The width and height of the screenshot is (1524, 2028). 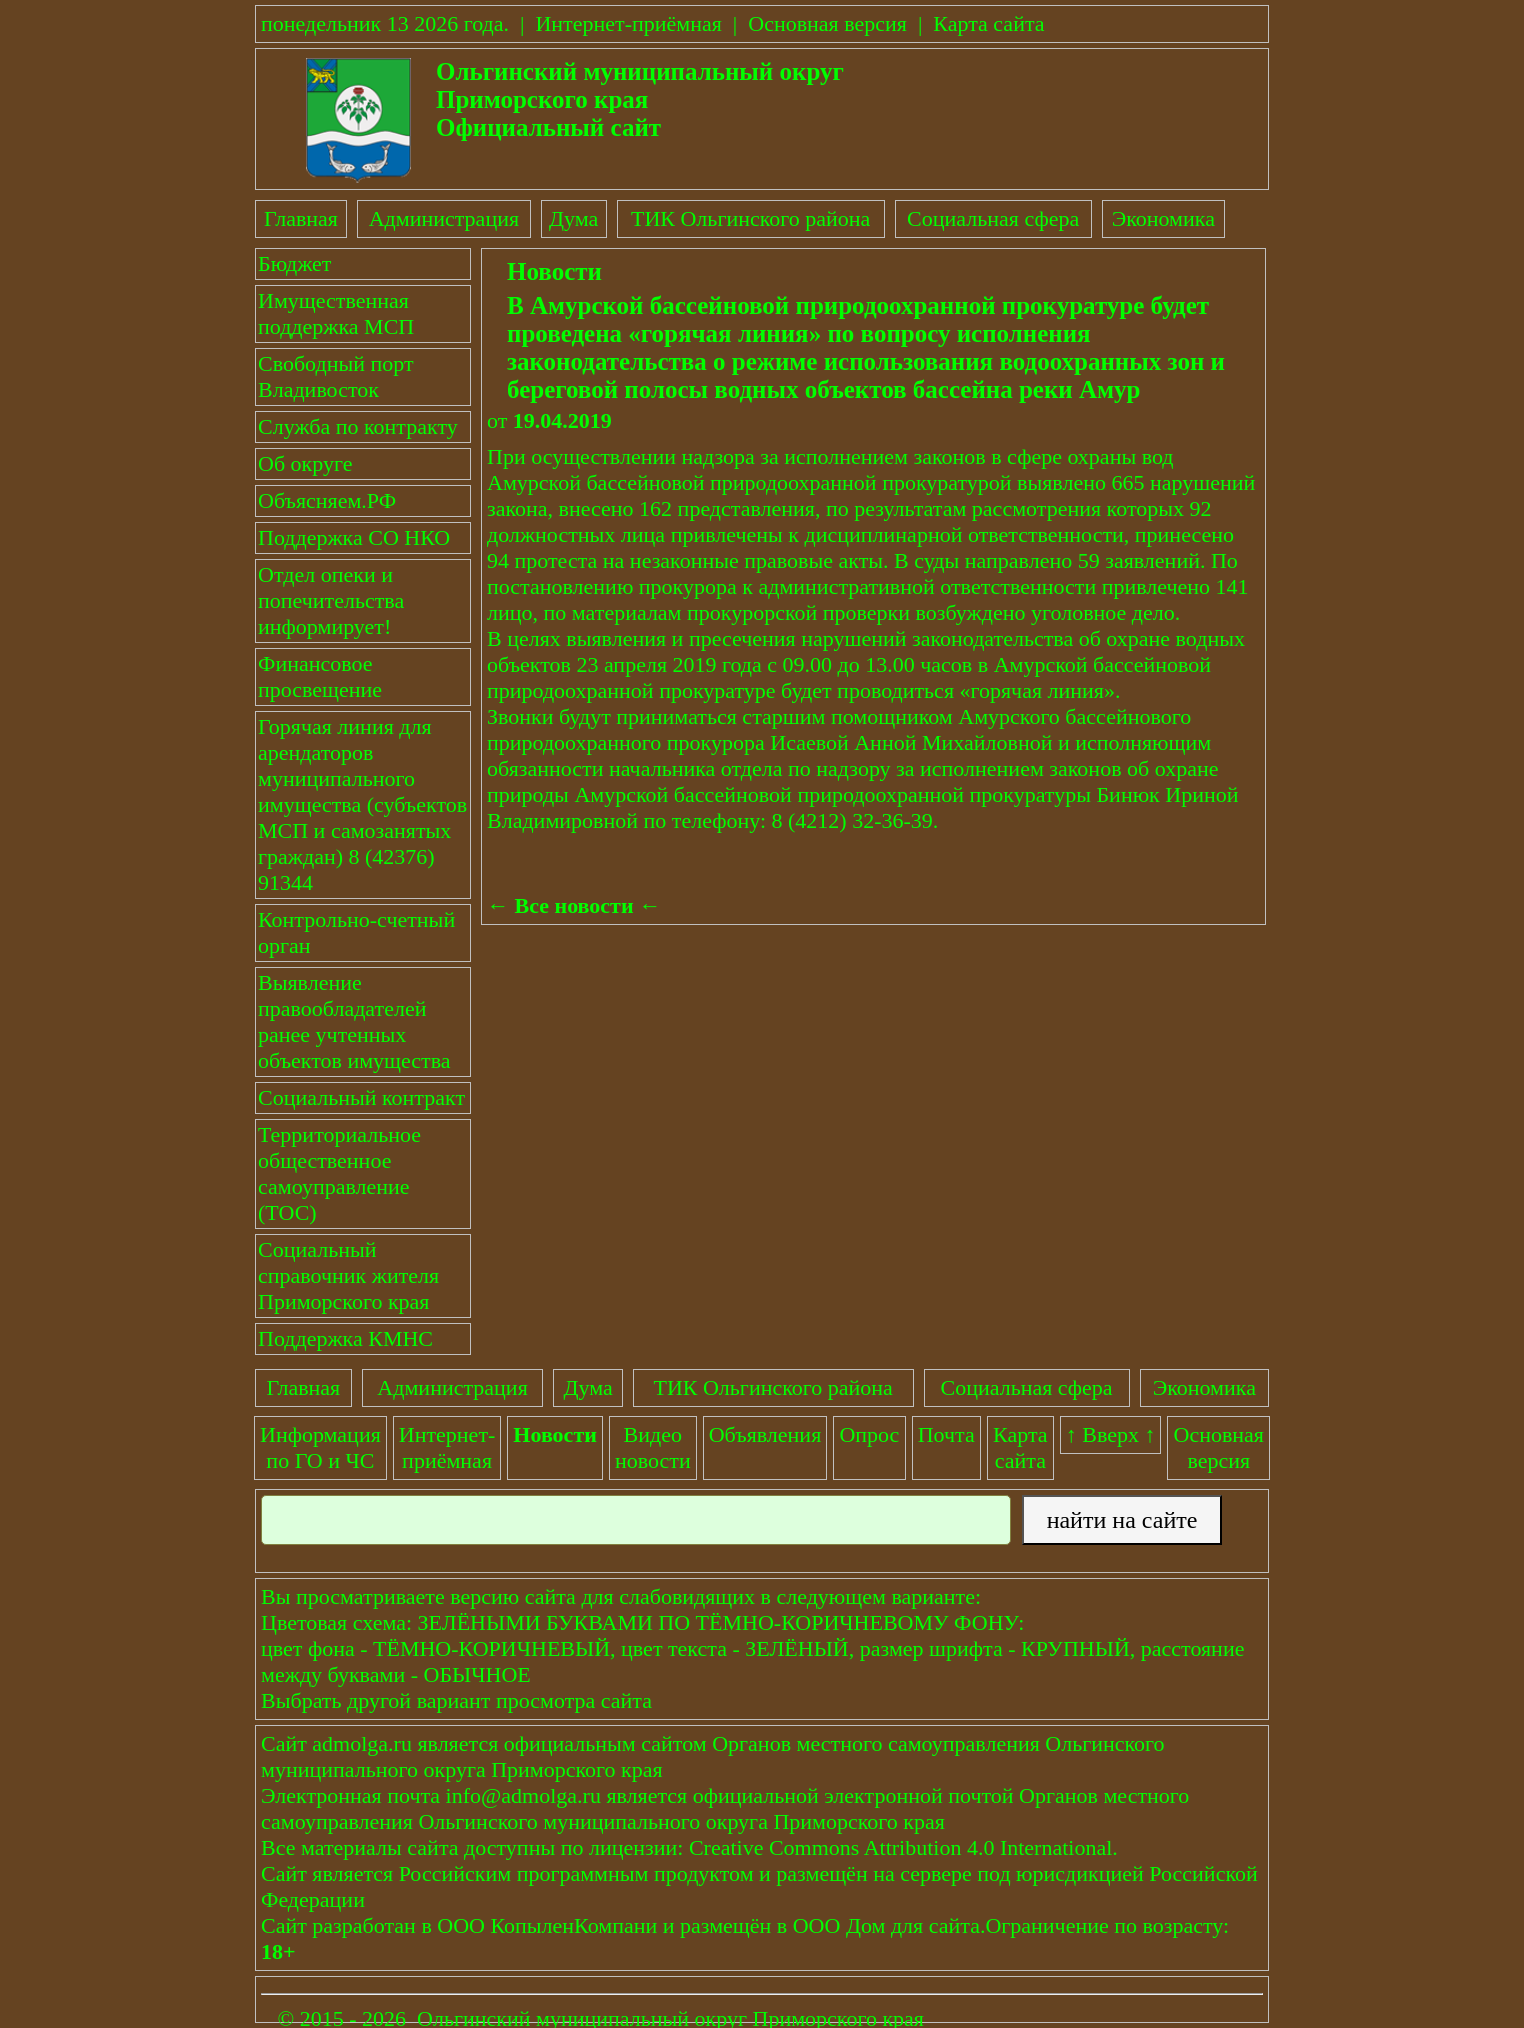 I want to click on Выбрать другой вариант просмотра сайта, so click(x=456, y=1700).